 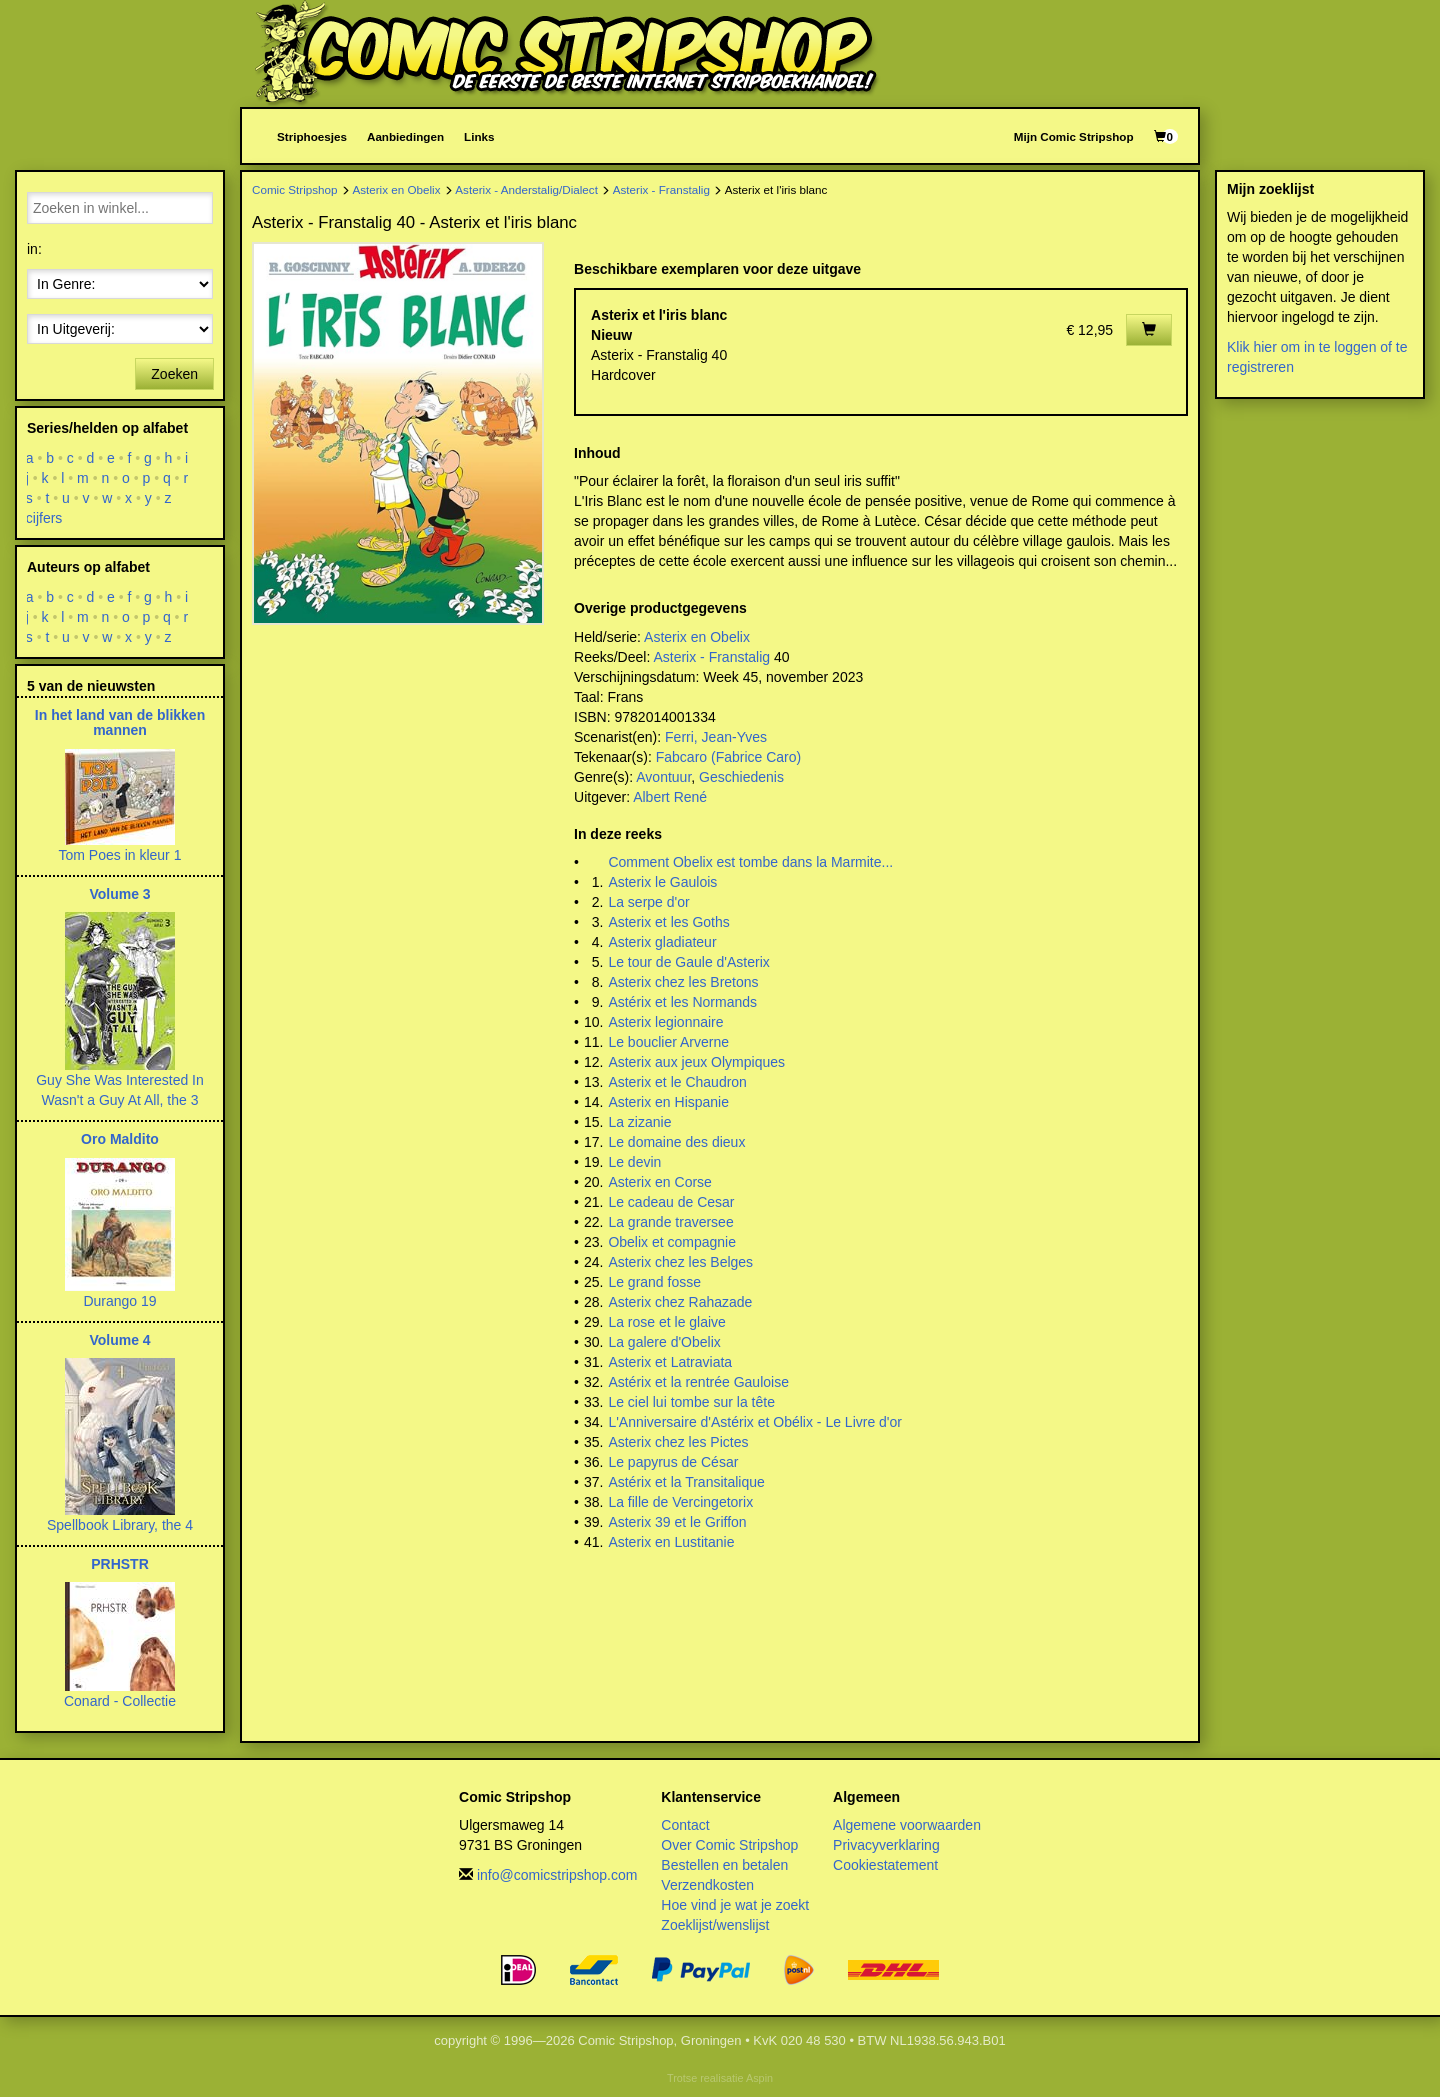 I want to click on Tom Poes in kleur 1, so click(x=120, y=855).